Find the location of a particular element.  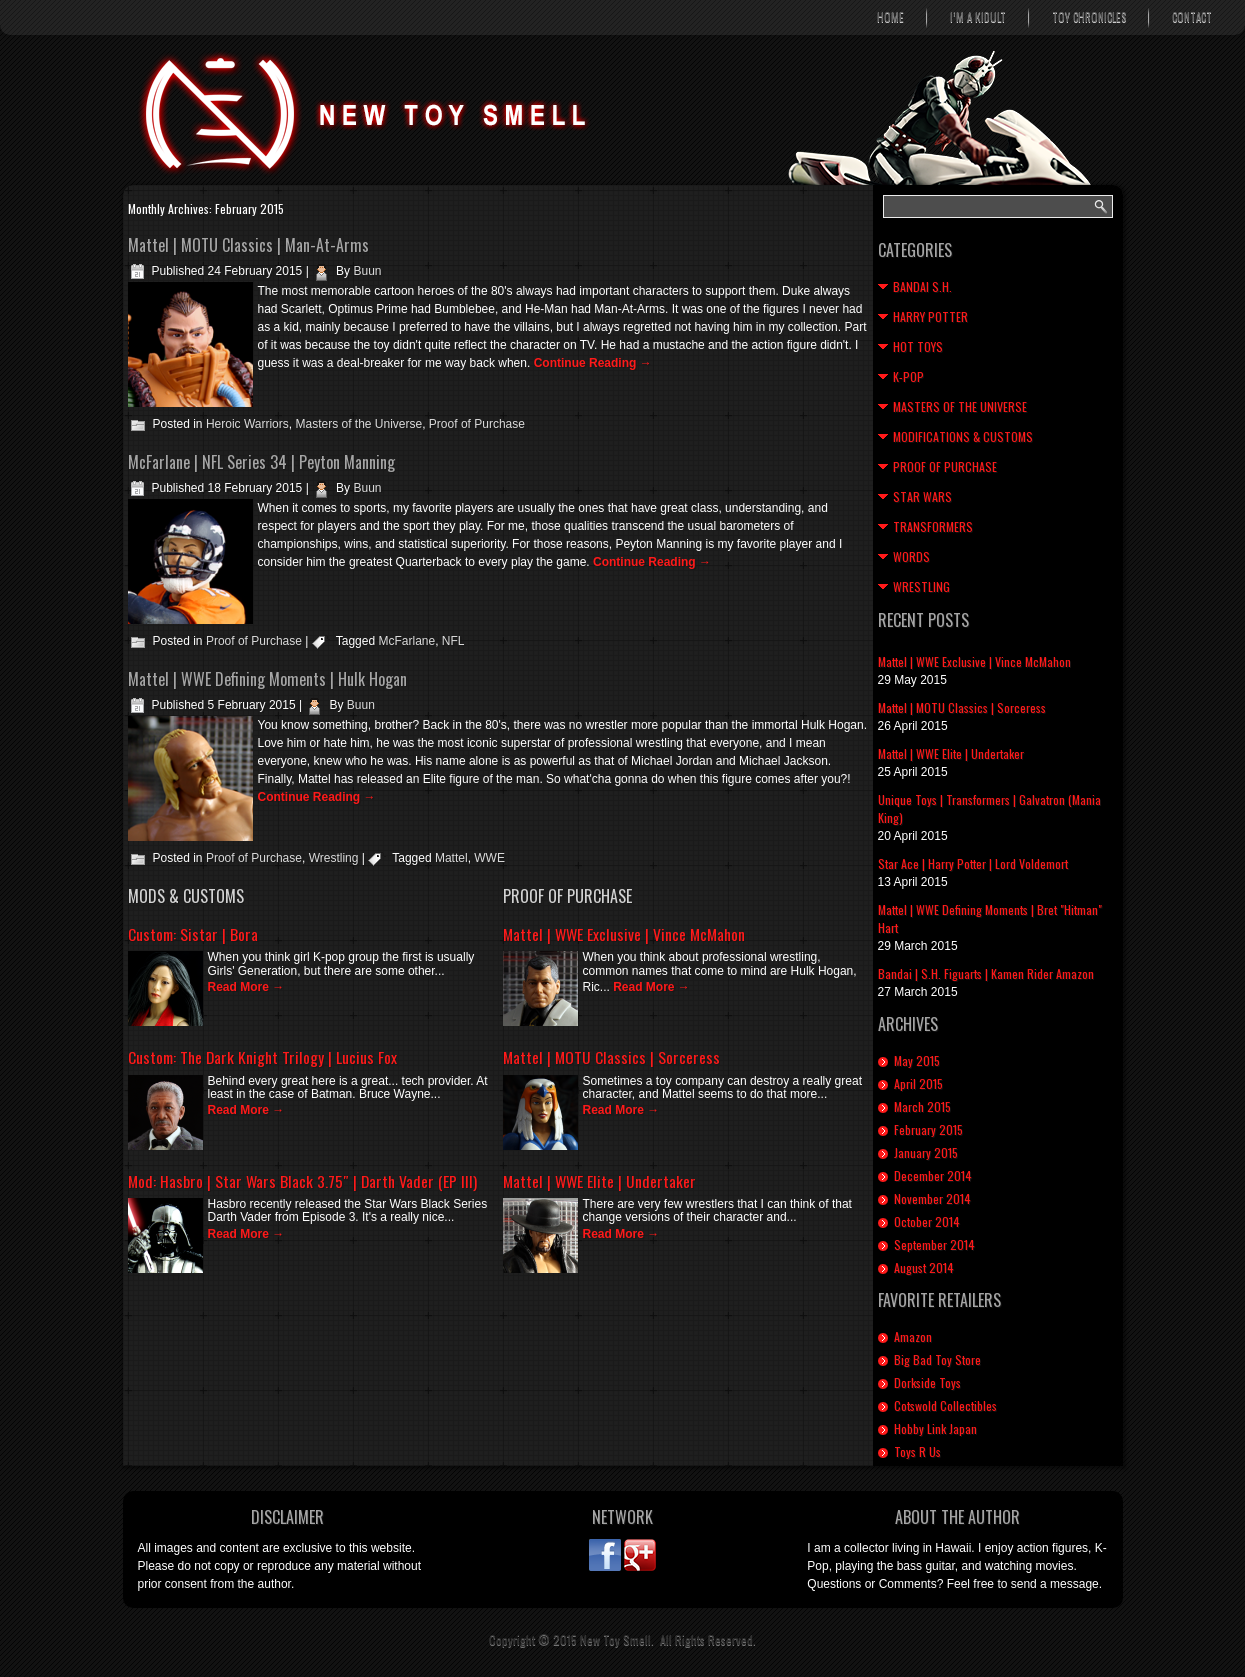

Big Bad Toy Store is located at coordinates (937, 1359).